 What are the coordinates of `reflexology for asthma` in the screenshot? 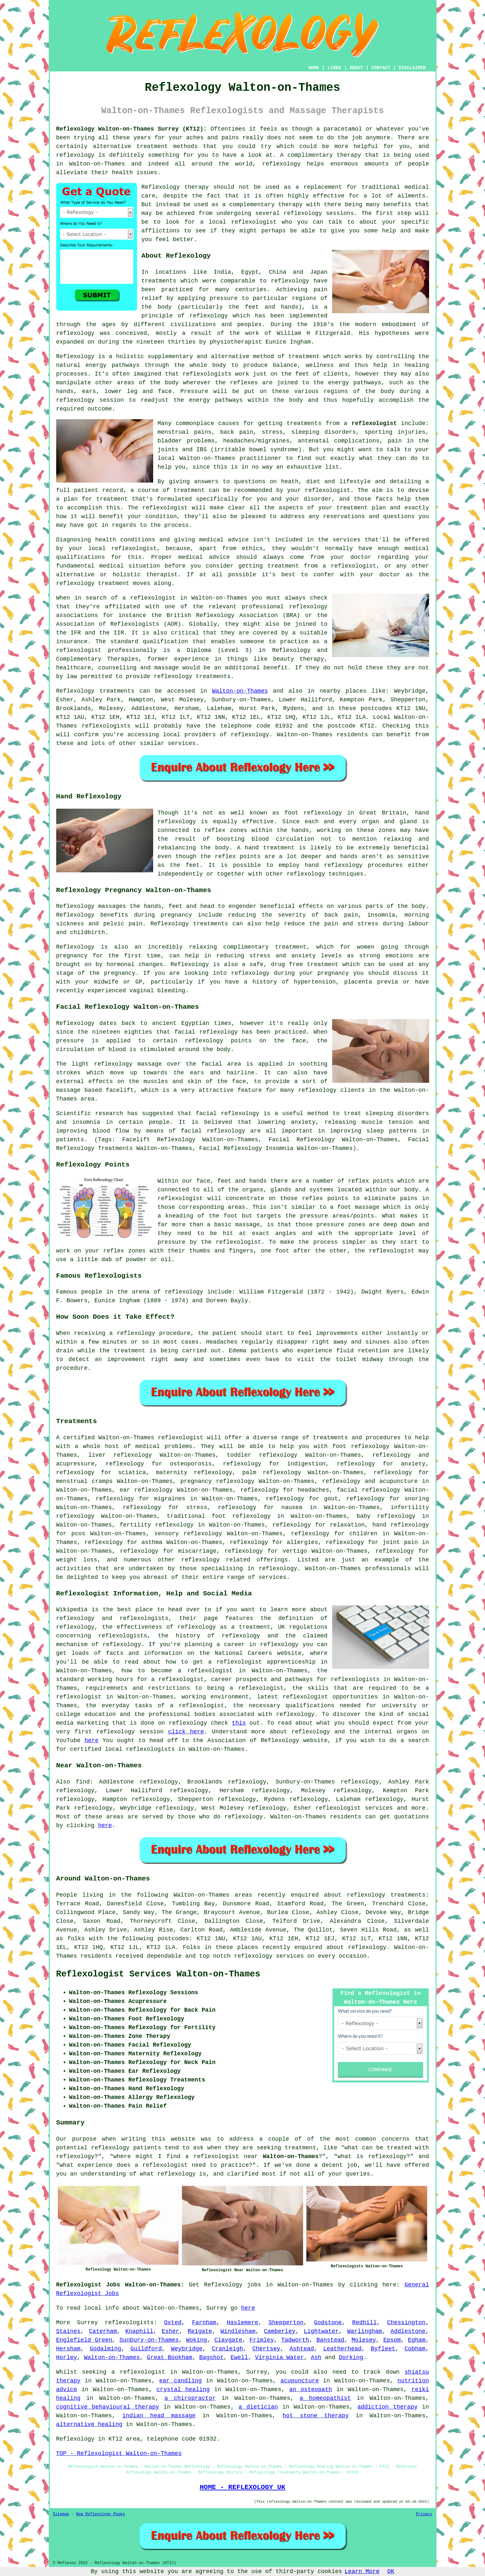 It's located at (124, 1542).